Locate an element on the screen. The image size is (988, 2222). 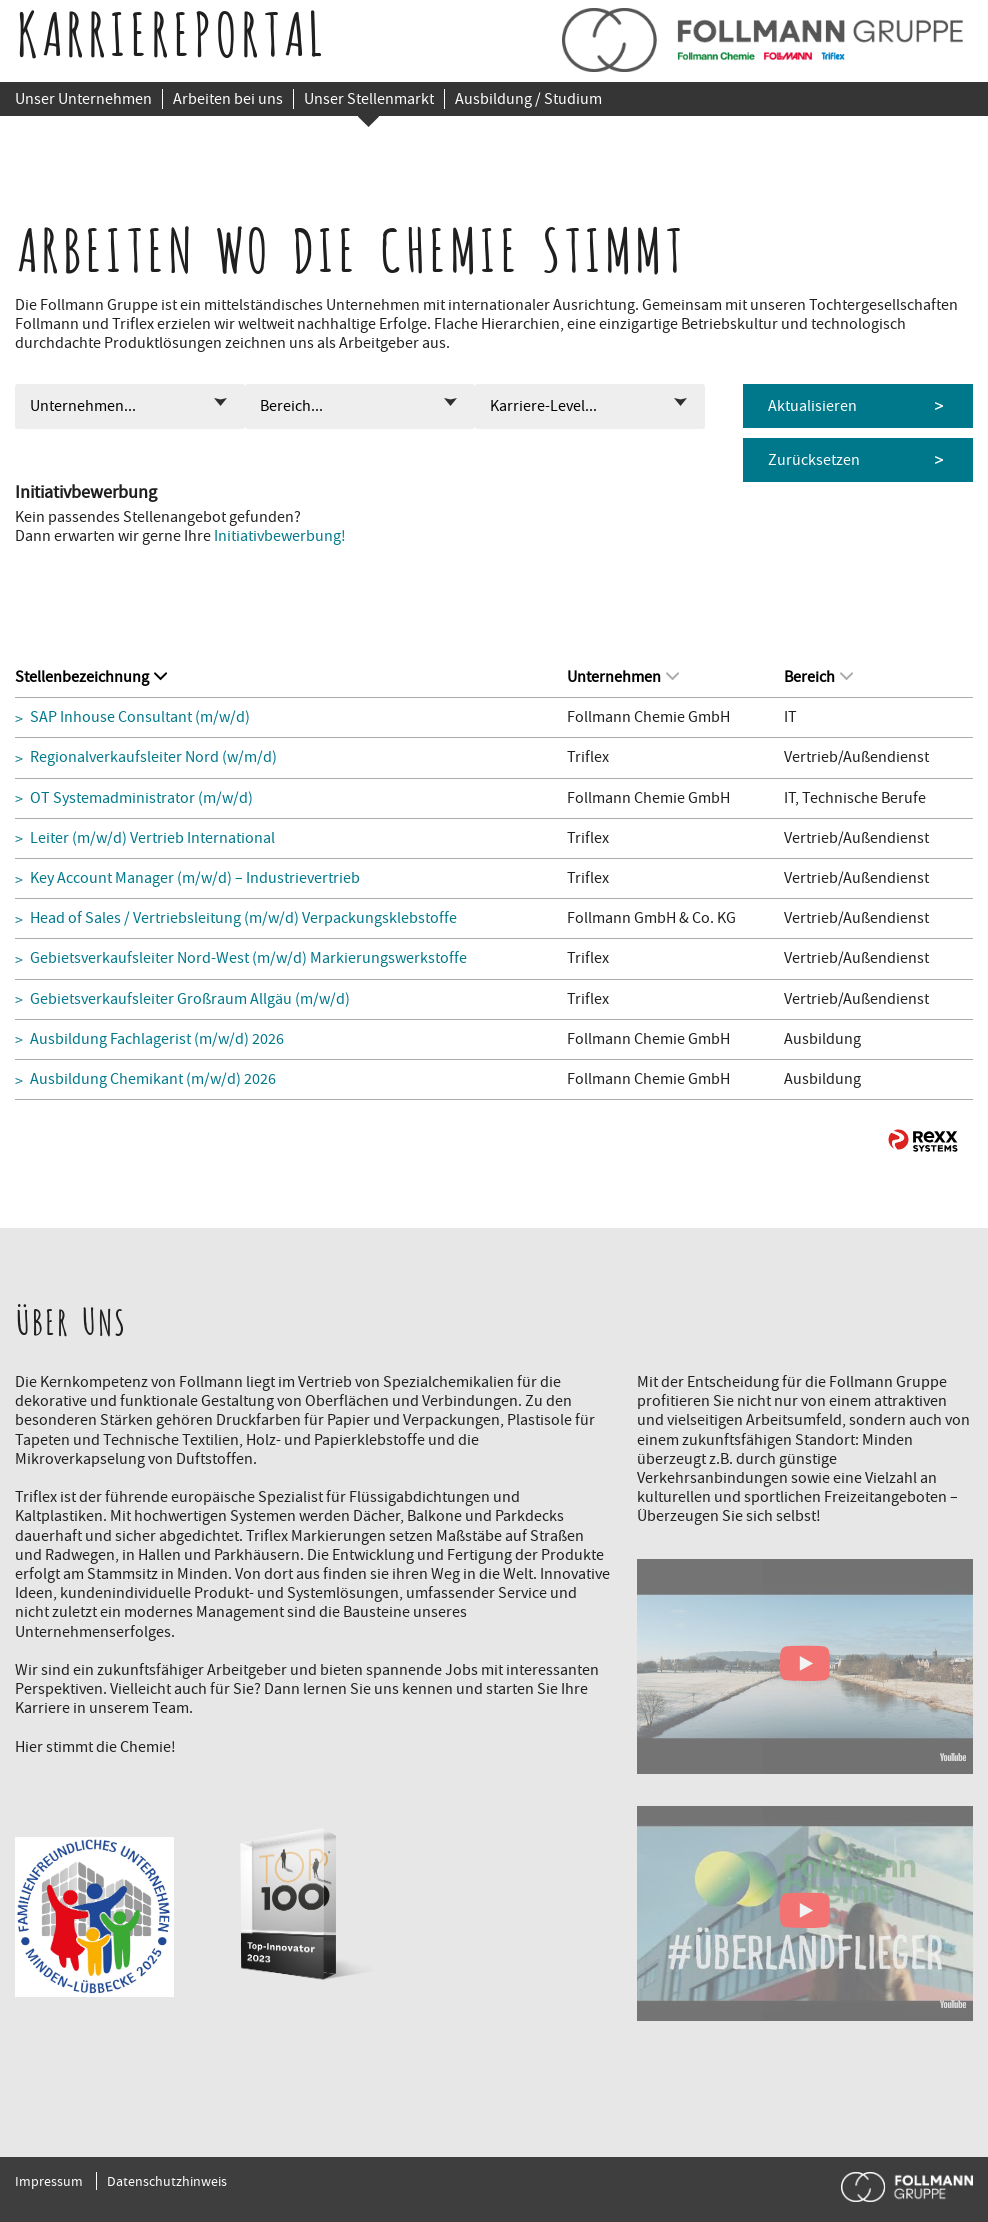
Head of Sales / Vertriebsleitung (m/w/d) Verpackungsklebstoffe is located at coordinates (243, 918).